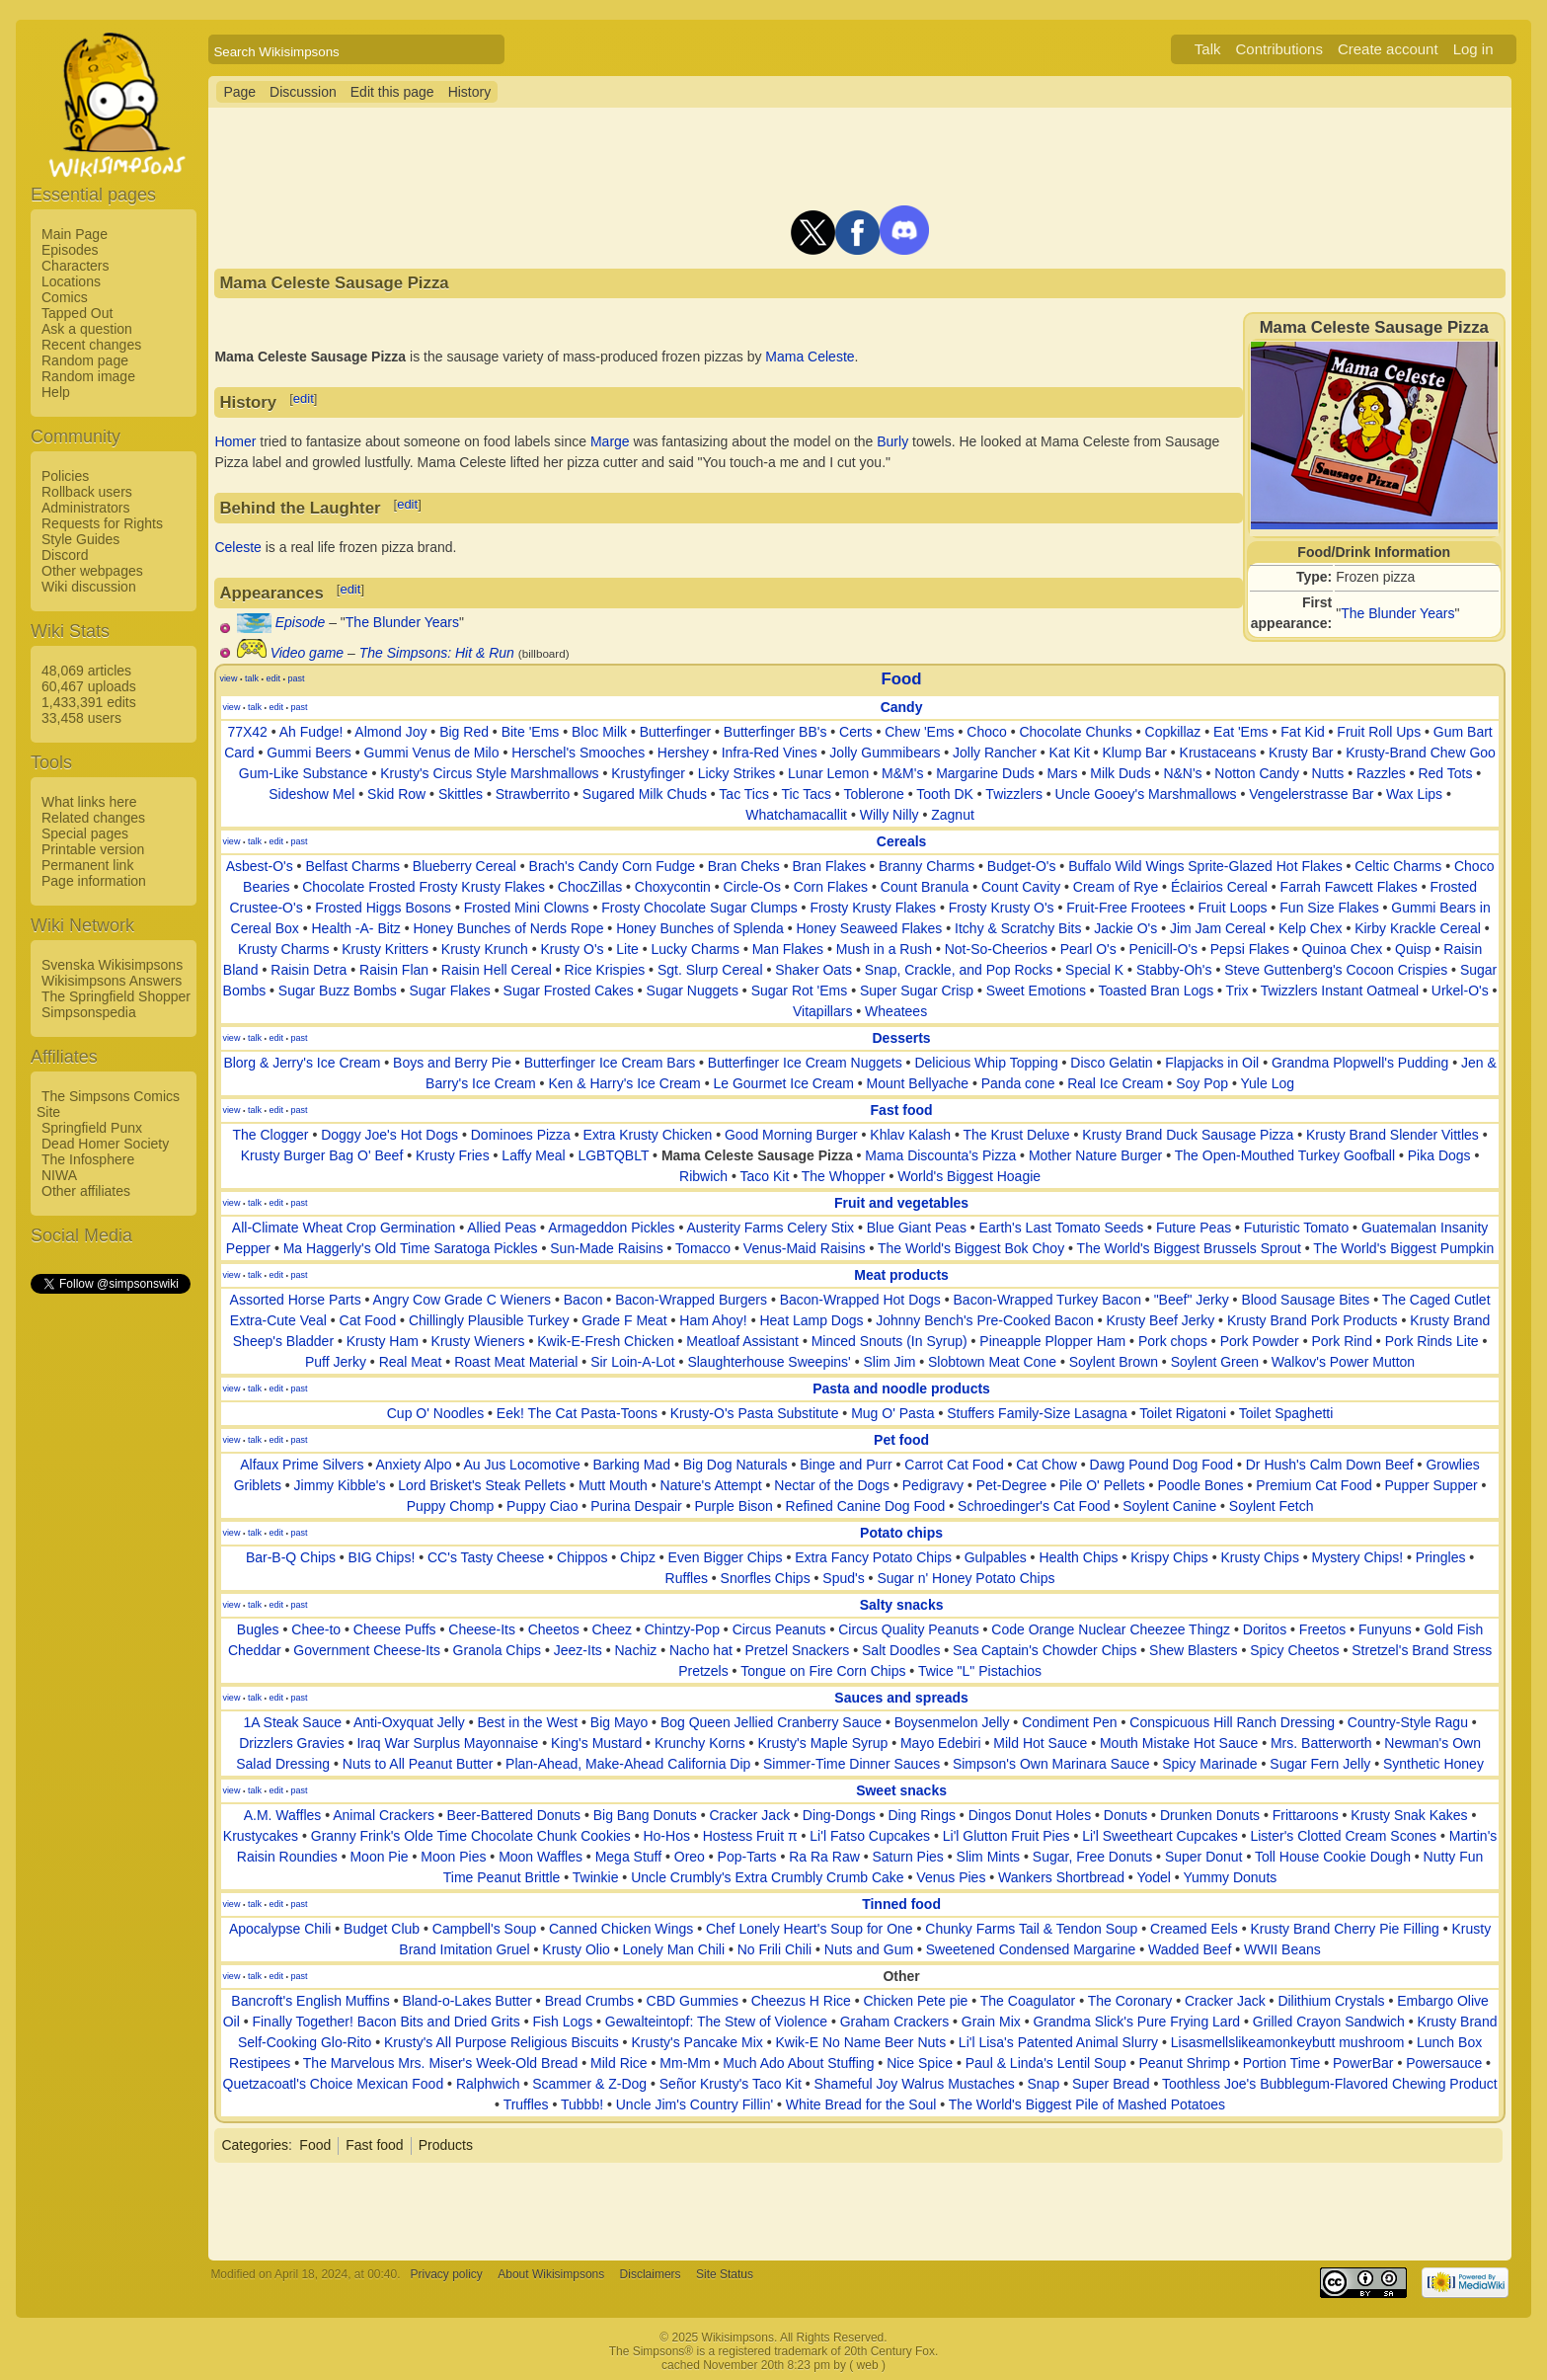  I want to click on Krunchy Korns, so click(700, 1743).